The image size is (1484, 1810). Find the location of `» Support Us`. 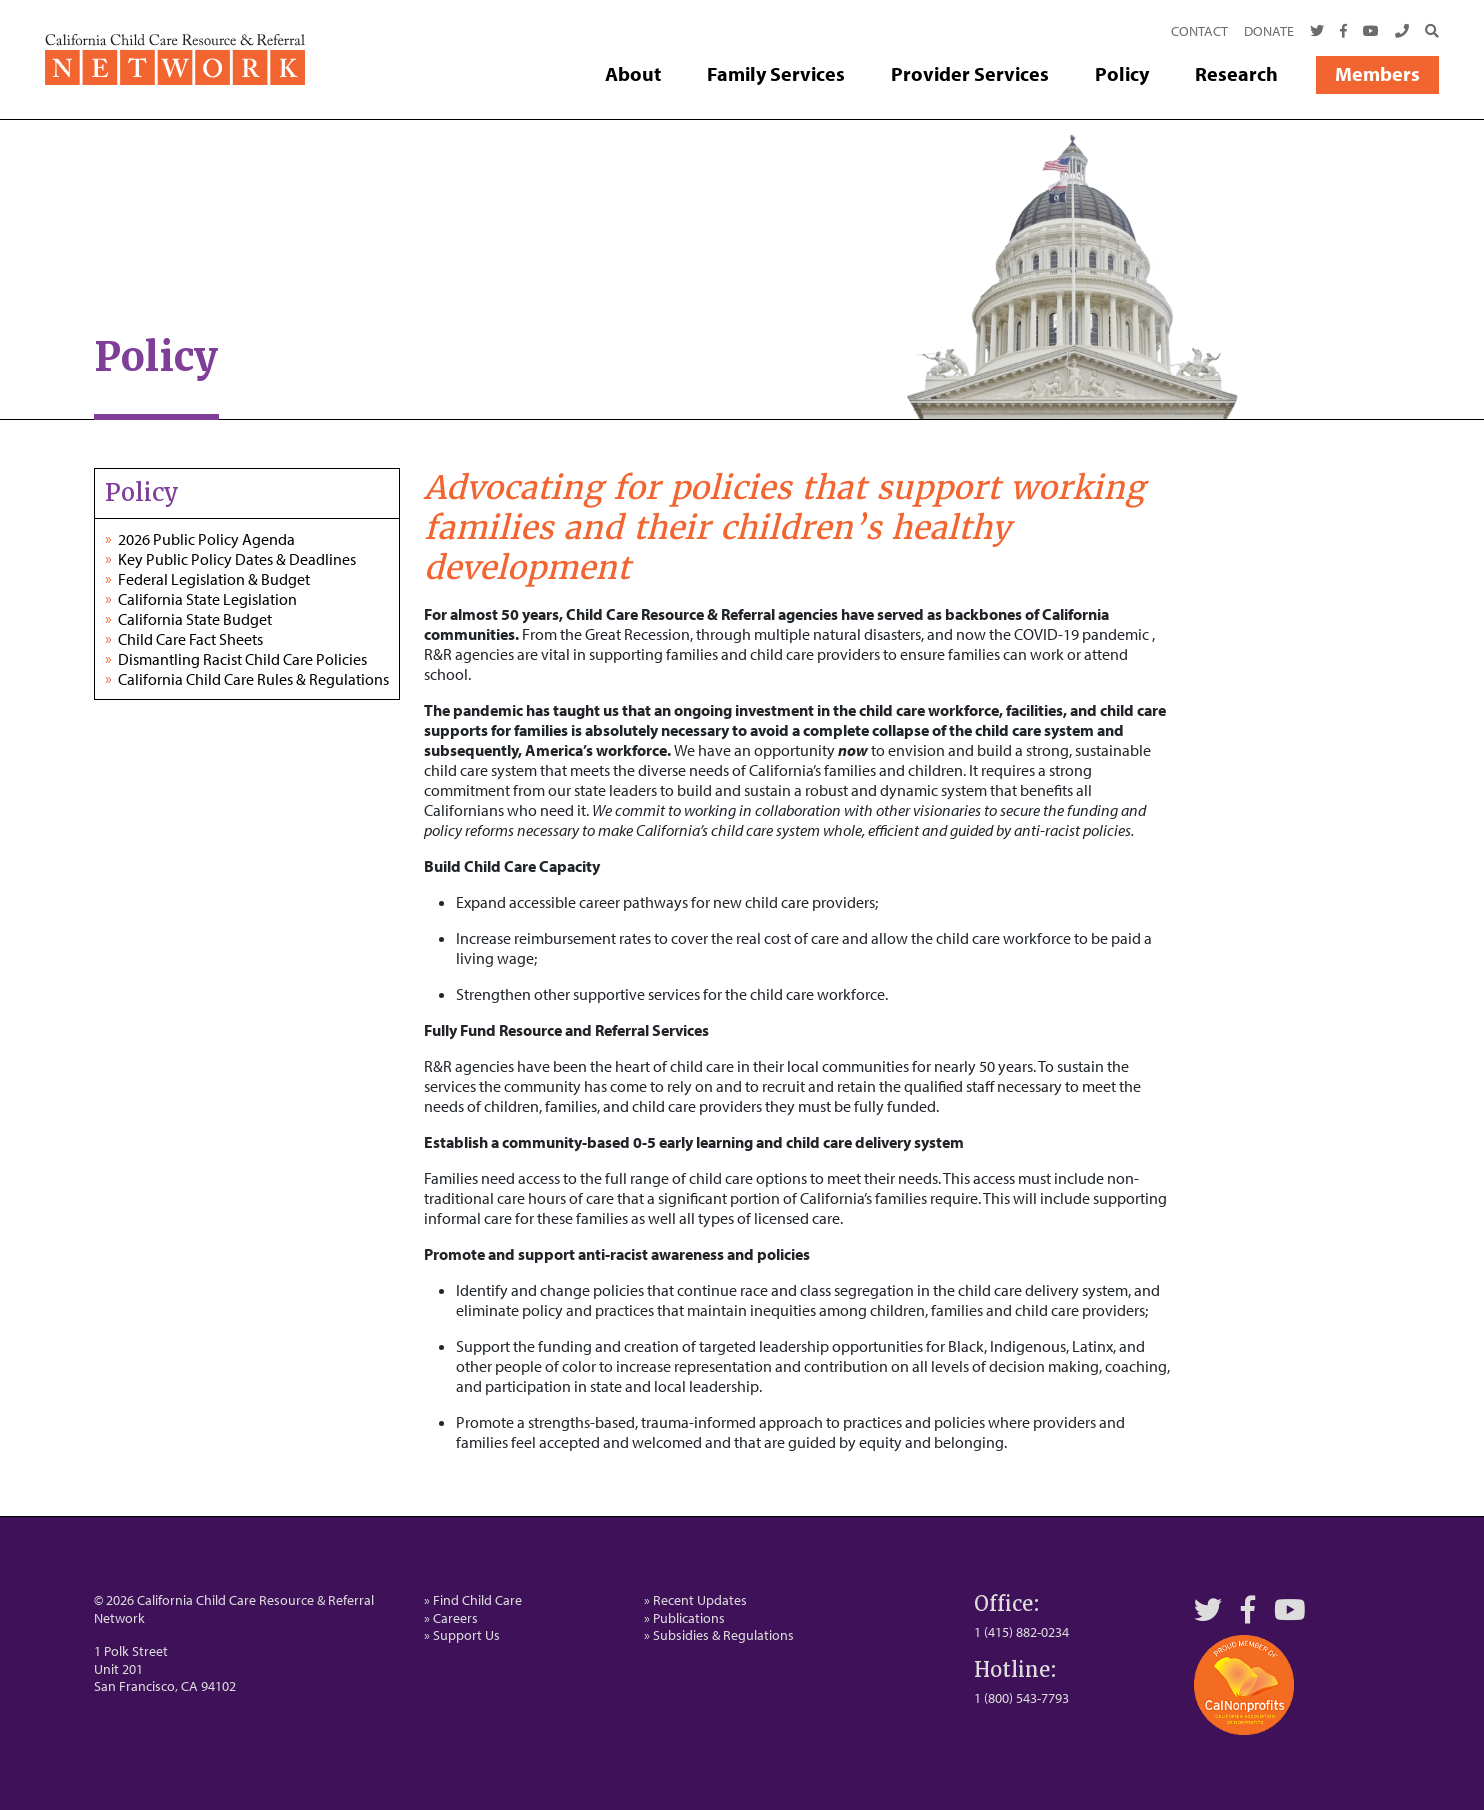

» Support Us is located at coordinates (462, 1635).